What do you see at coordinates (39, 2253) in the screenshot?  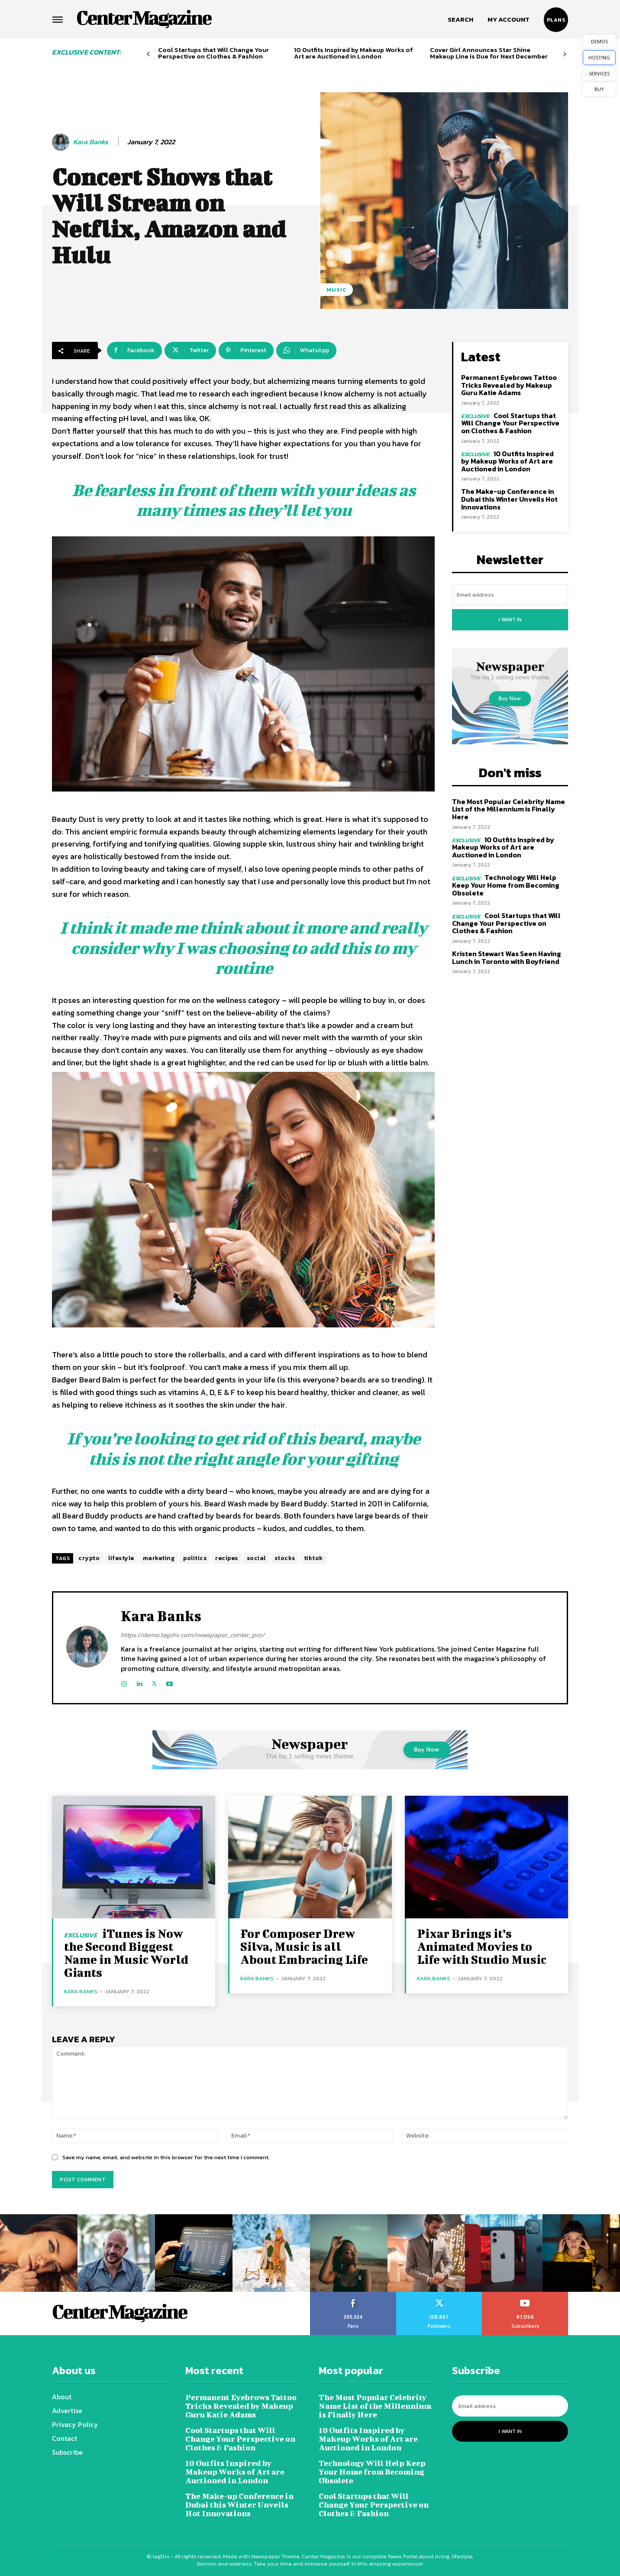 I see `[instagram-image]` at bounding box center [39, 2253].